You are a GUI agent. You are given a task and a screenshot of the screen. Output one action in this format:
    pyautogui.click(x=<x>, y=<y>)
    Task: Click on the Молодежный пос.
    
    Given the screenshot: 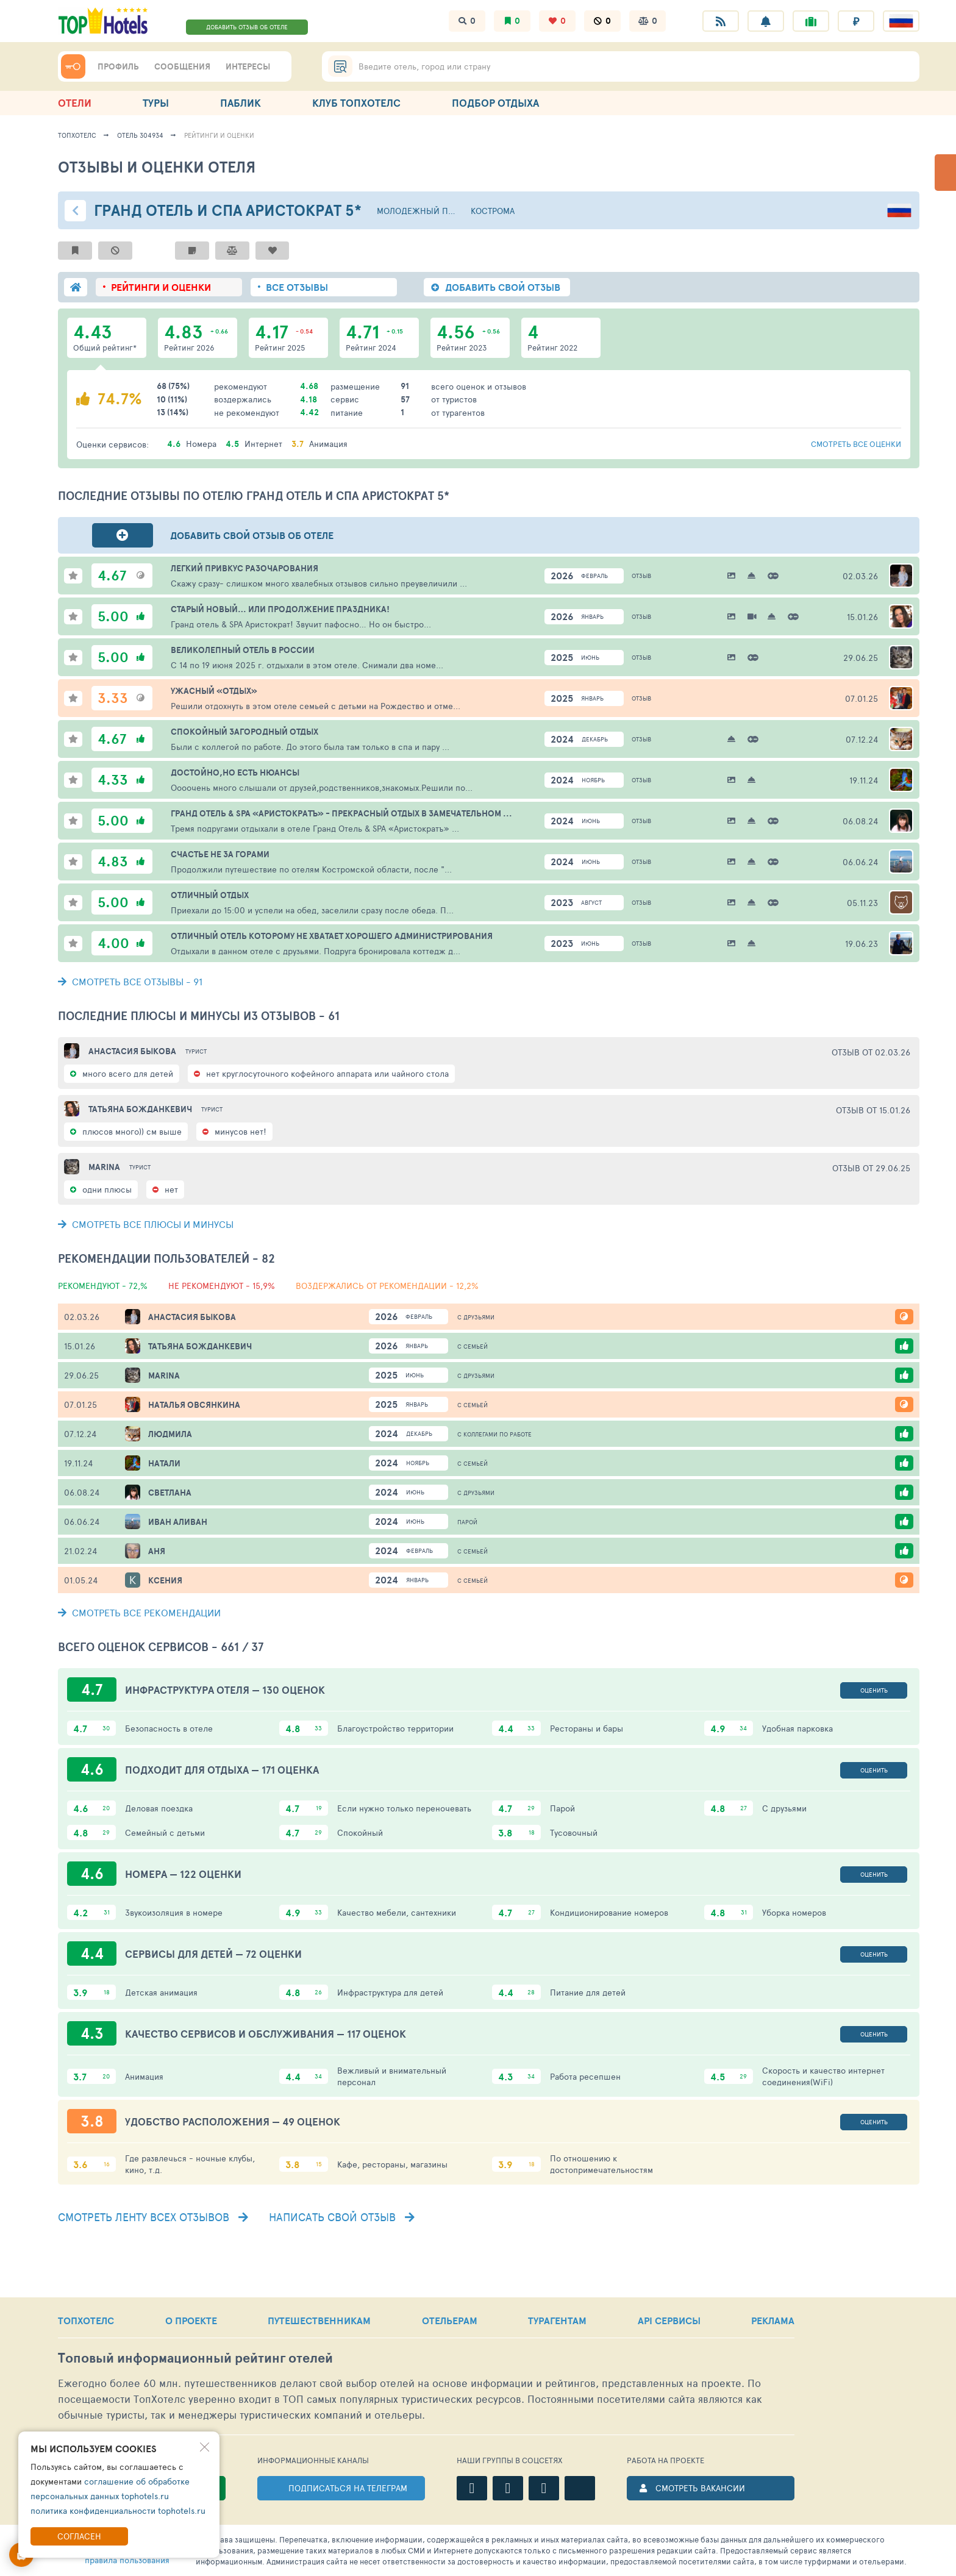 What is the action you would take?
    pyautogui.click(x=416, y=210)
    